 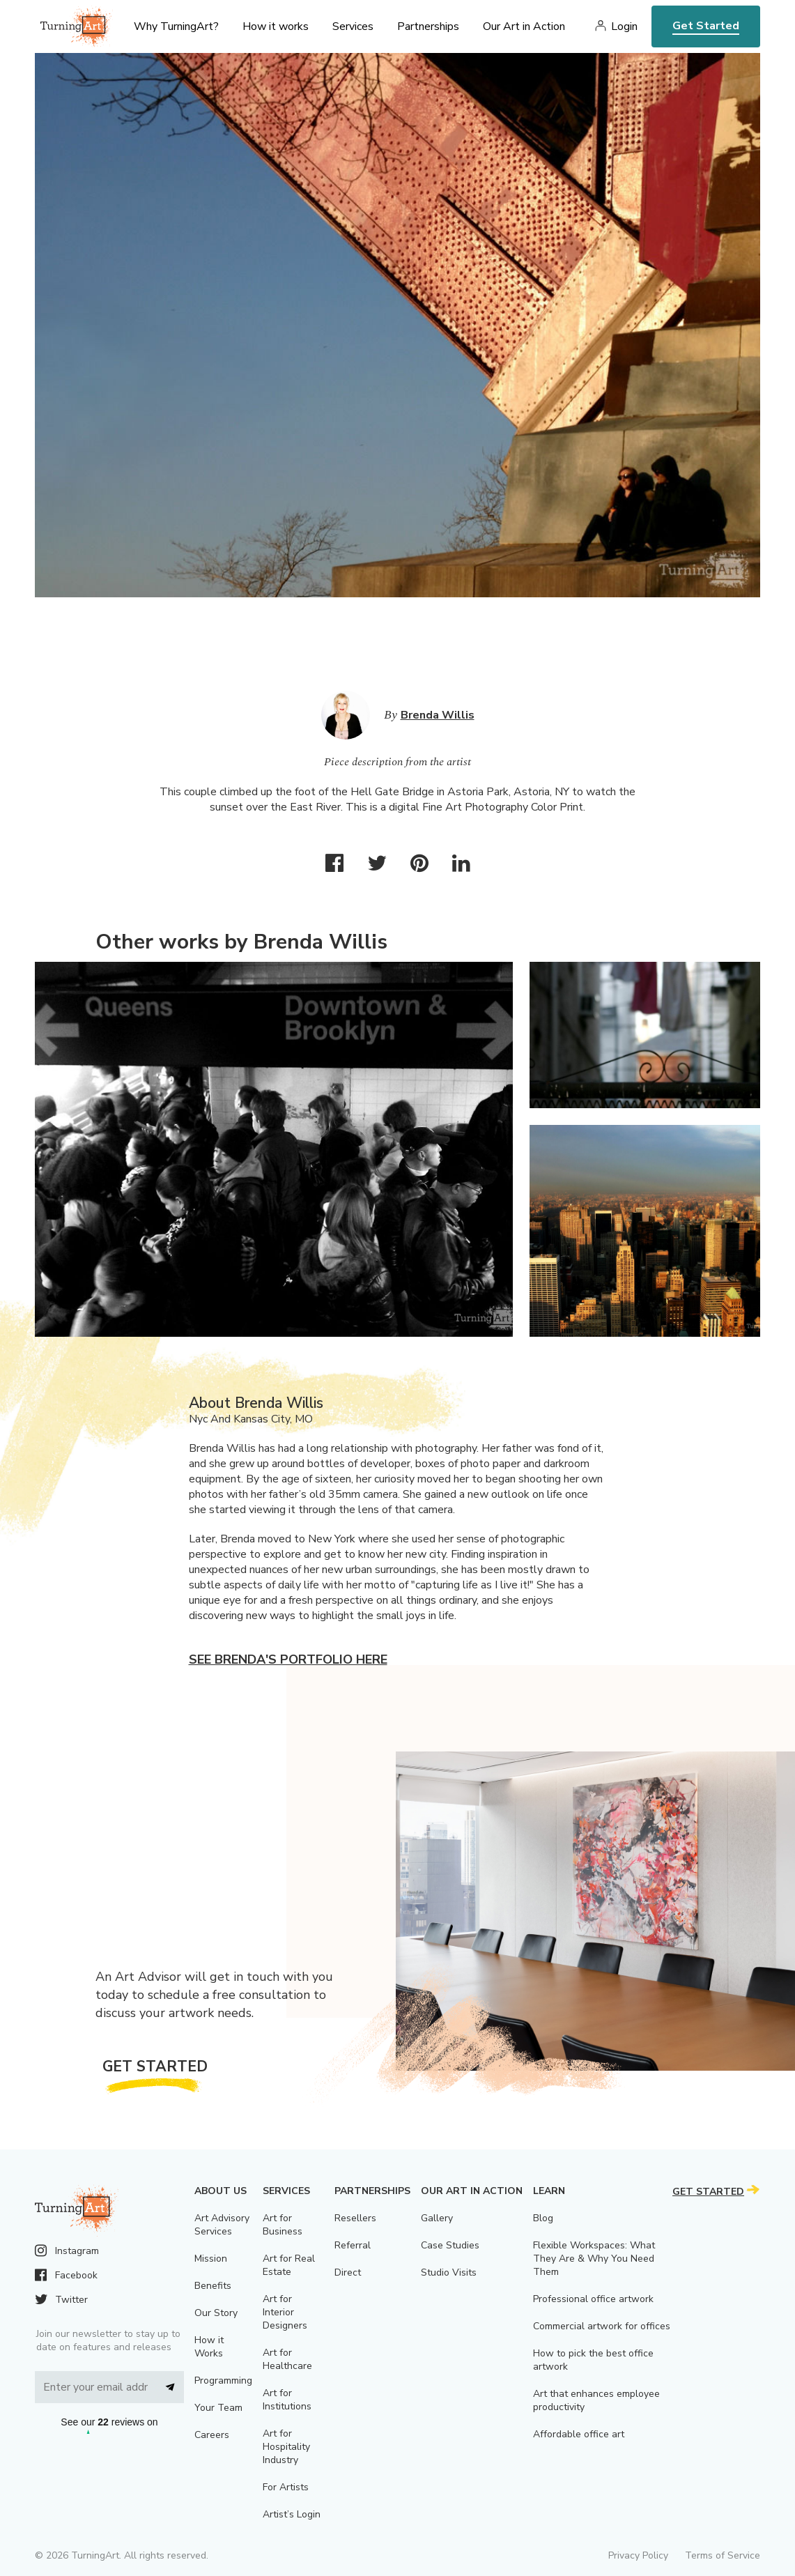 What do you see at coordinates (286, 2447) in the screenshot?
I see `Art for Hospitality Industry` at bounding box center [286, 2447].